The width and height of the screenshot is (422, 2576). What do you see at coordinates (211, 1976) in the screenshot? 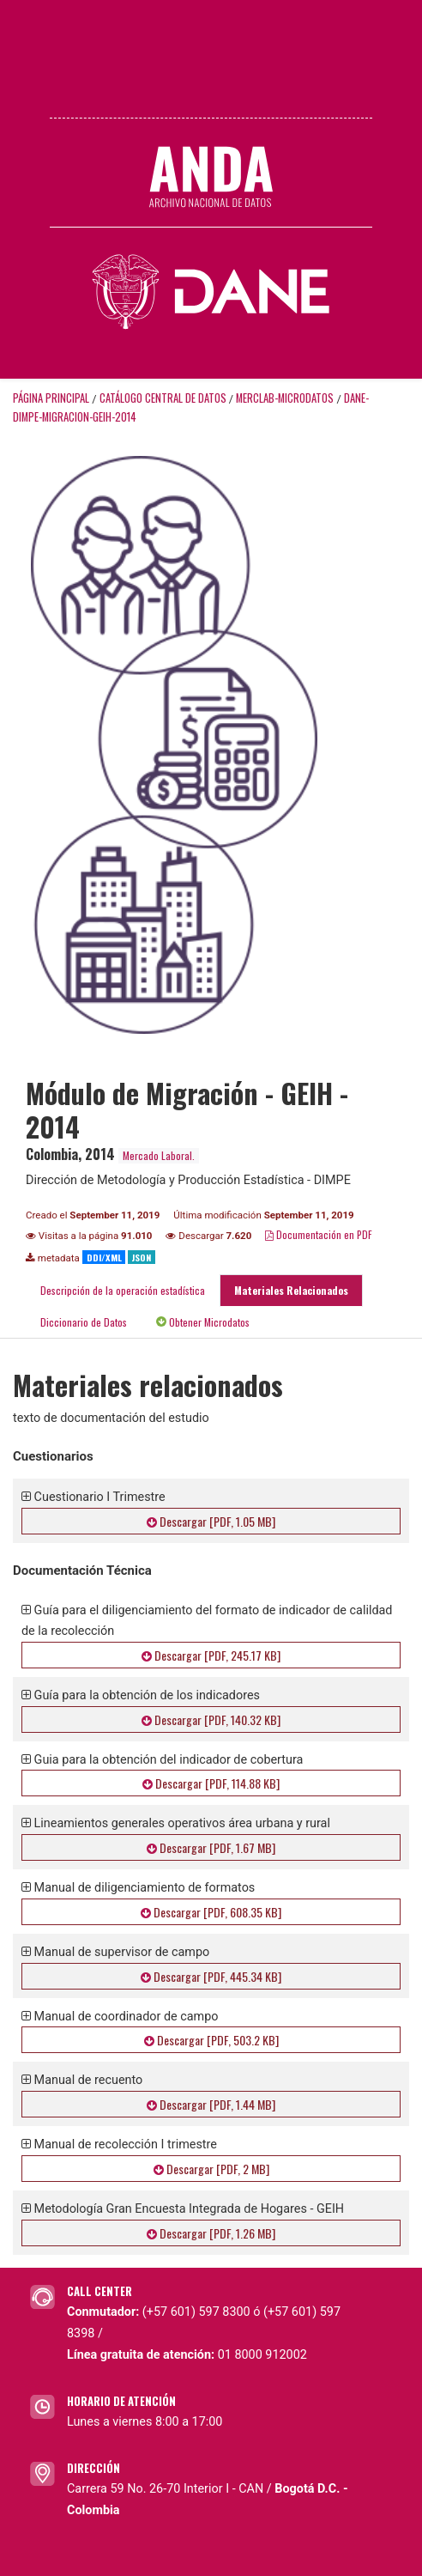
I see `Descargar [PDF, 445.34 KB]` at bounding box center [211, 1976].